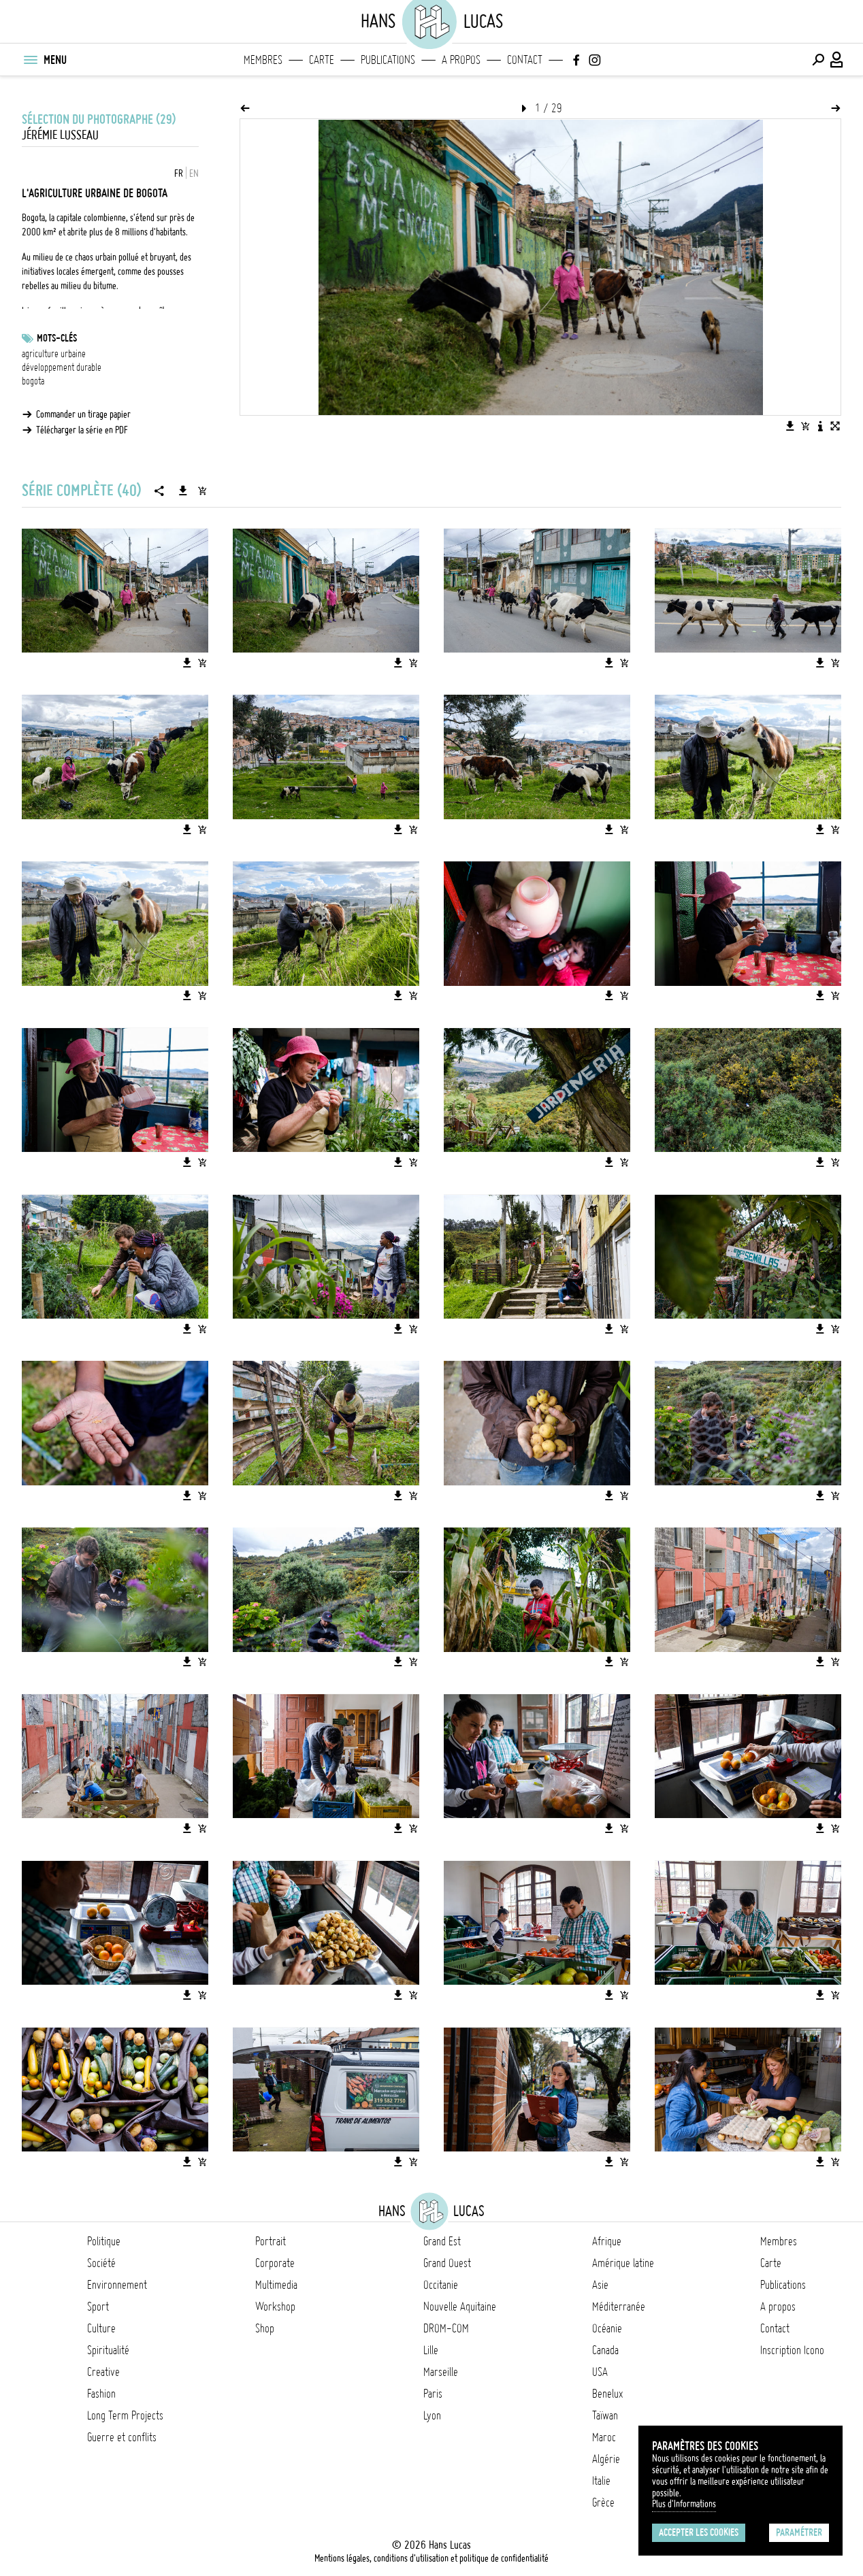  What do you see at coordinates (524, 60) in the screenshot?
I see `Contact` at bounding box center [524, 60].